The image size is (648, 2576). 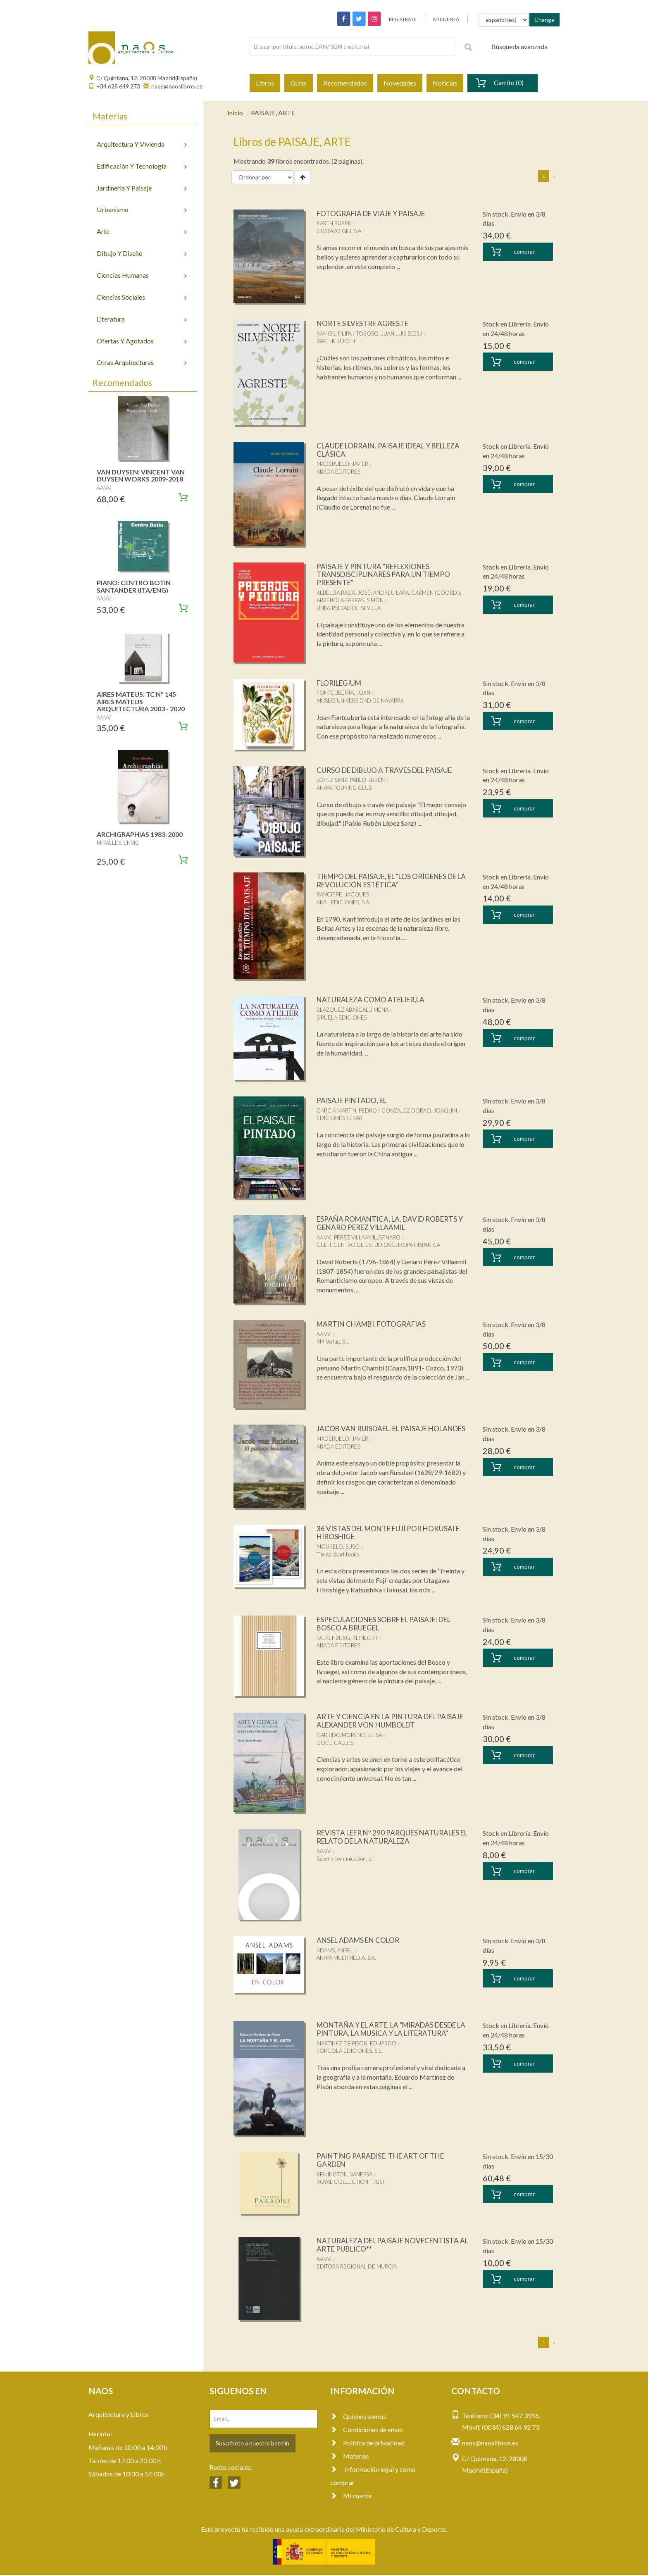 What do you see at coordinates (354, 1100) in the screenshot?
I see `PAISAJE PINTADO, EL` at bounding box center [354, 1100].